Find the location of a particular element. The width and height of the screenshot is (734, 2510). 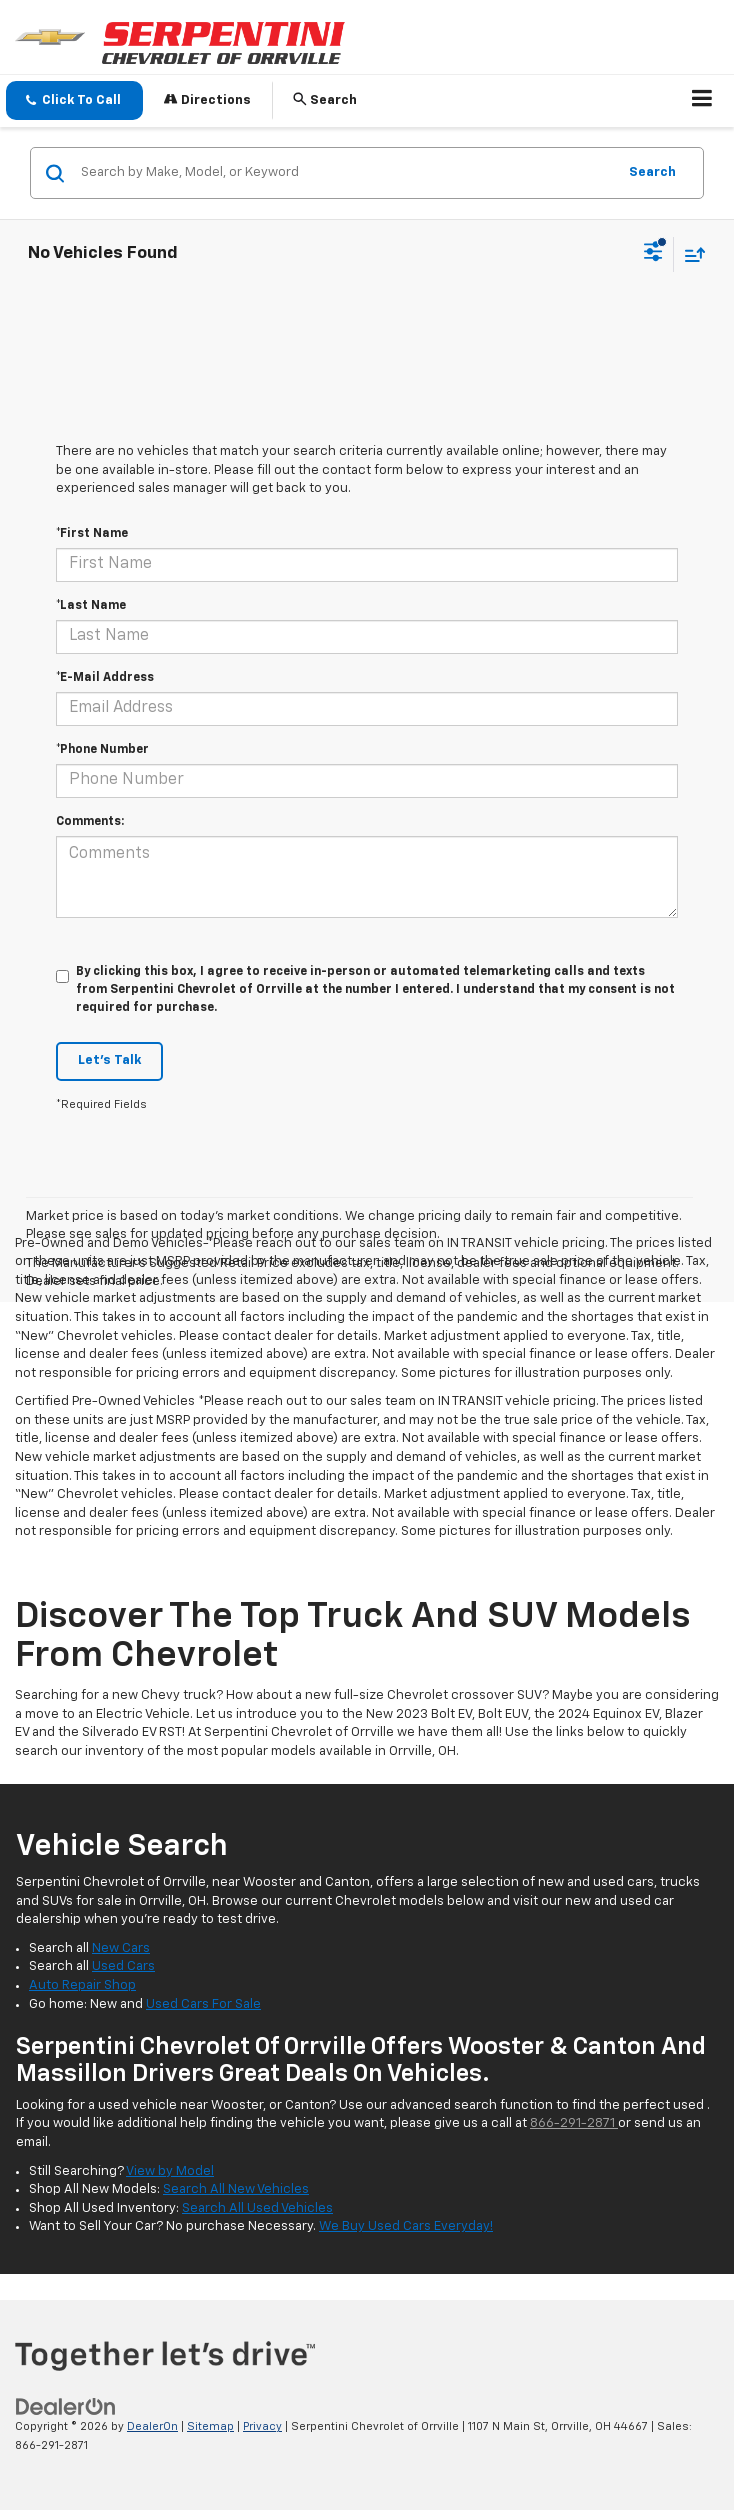

[Select sort value] is located at coordinates (690, 254).